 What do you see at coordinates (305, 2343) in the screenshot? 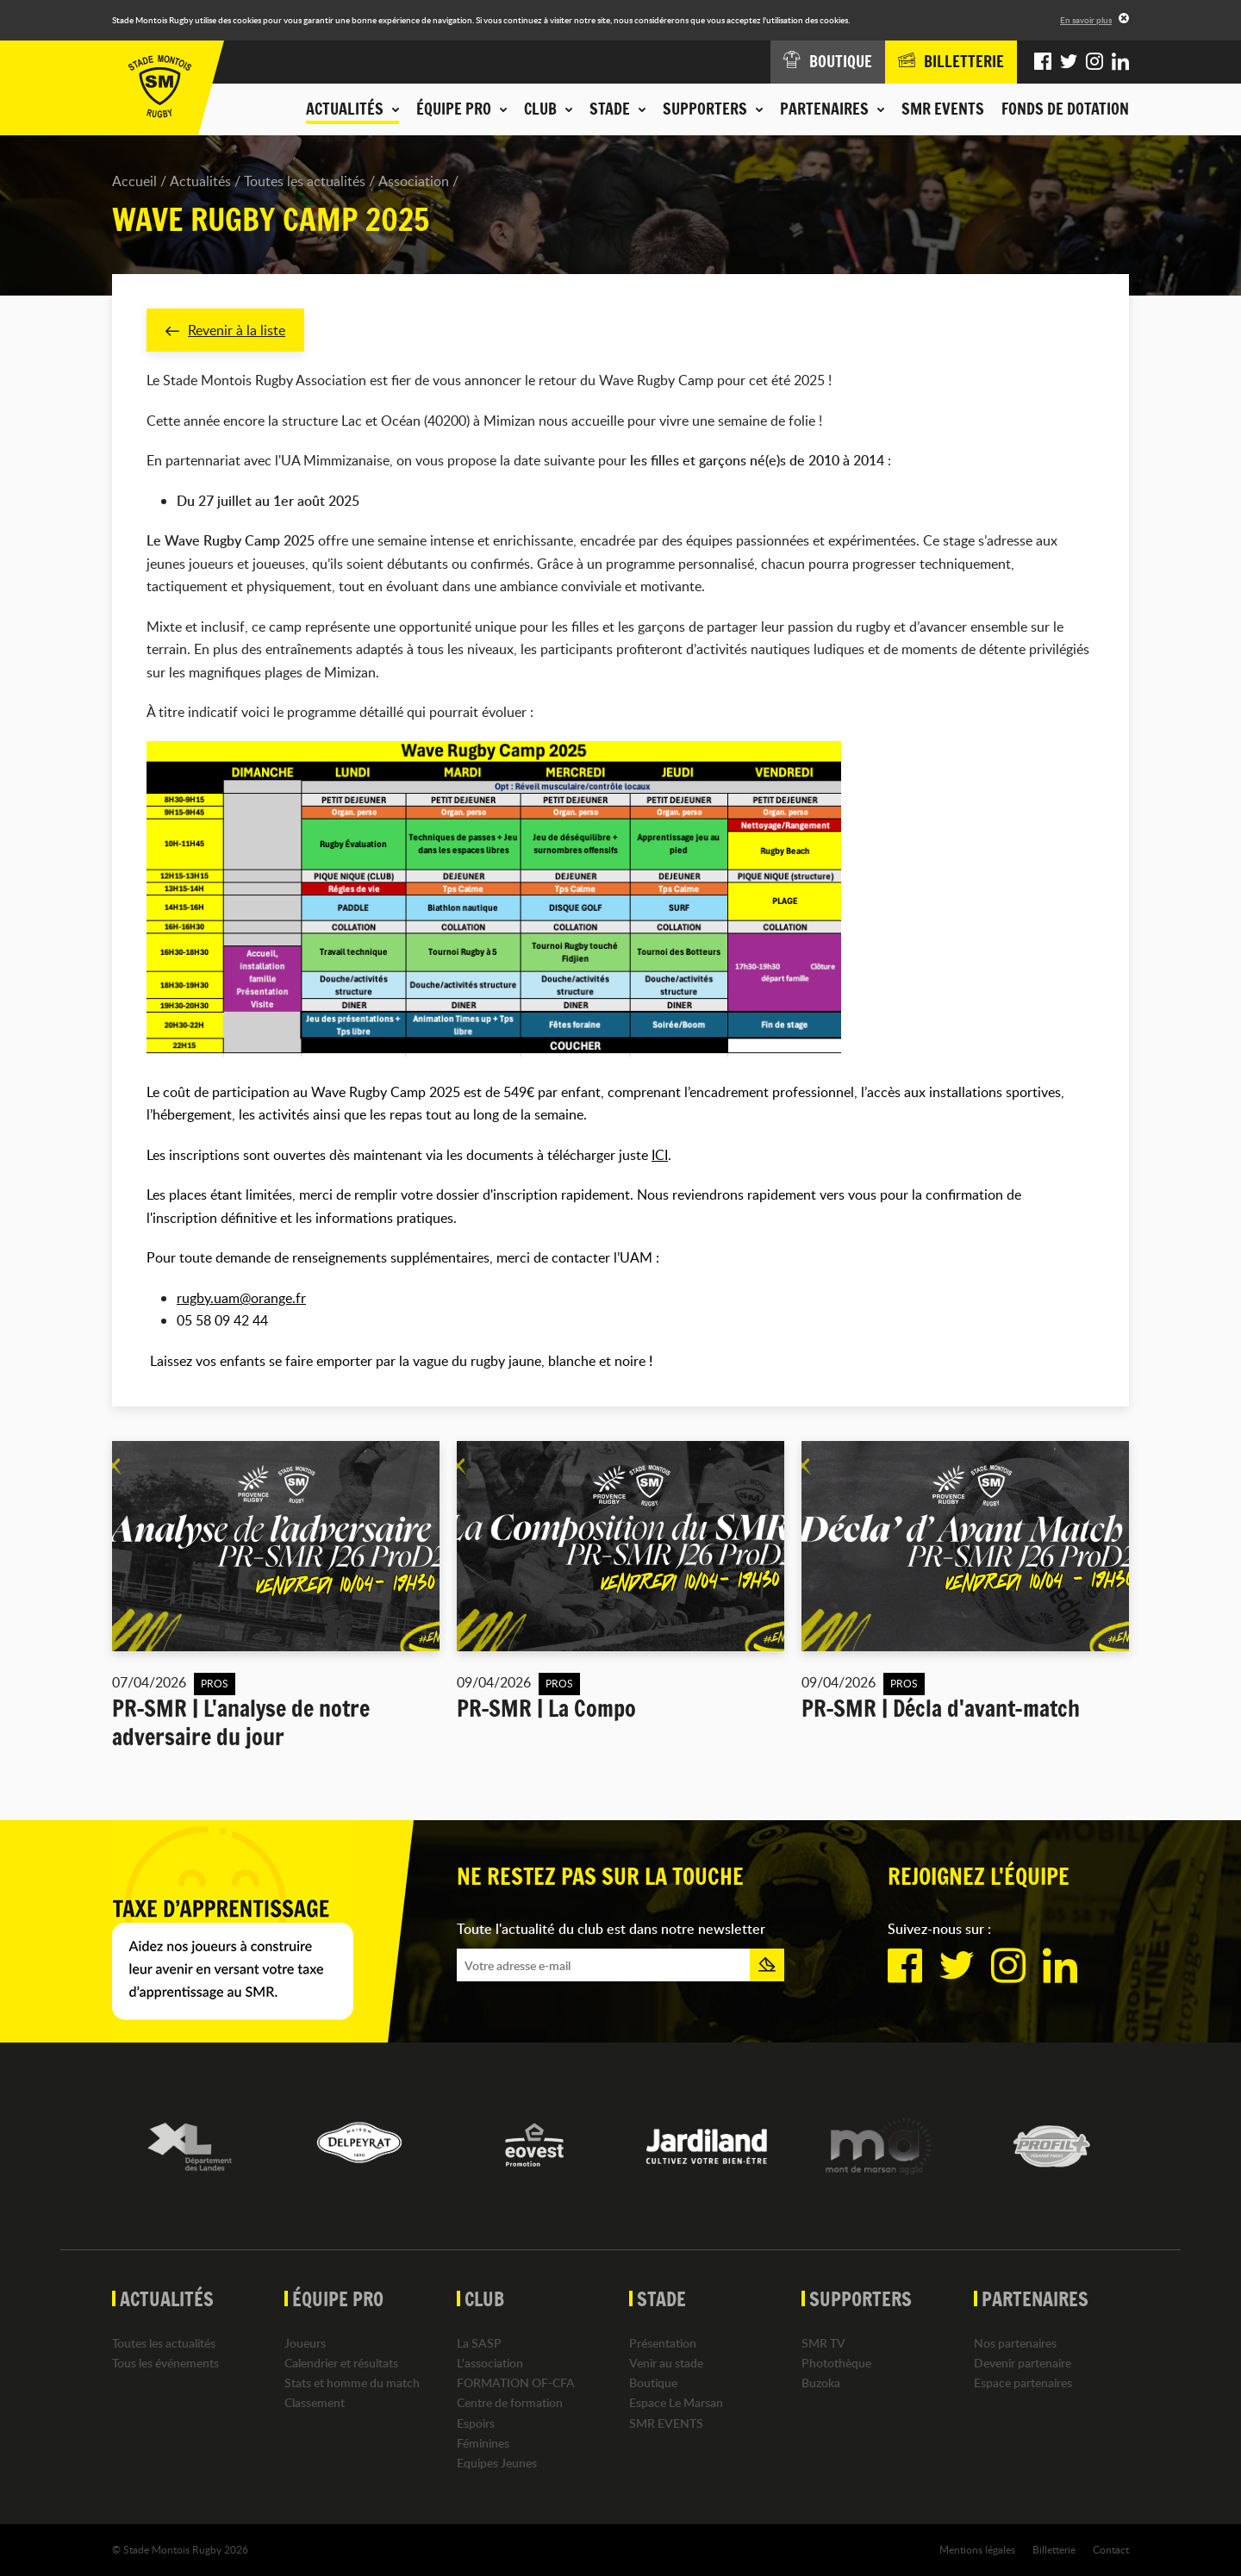
I see `Joueurs` at bounding box center [305, 2343].